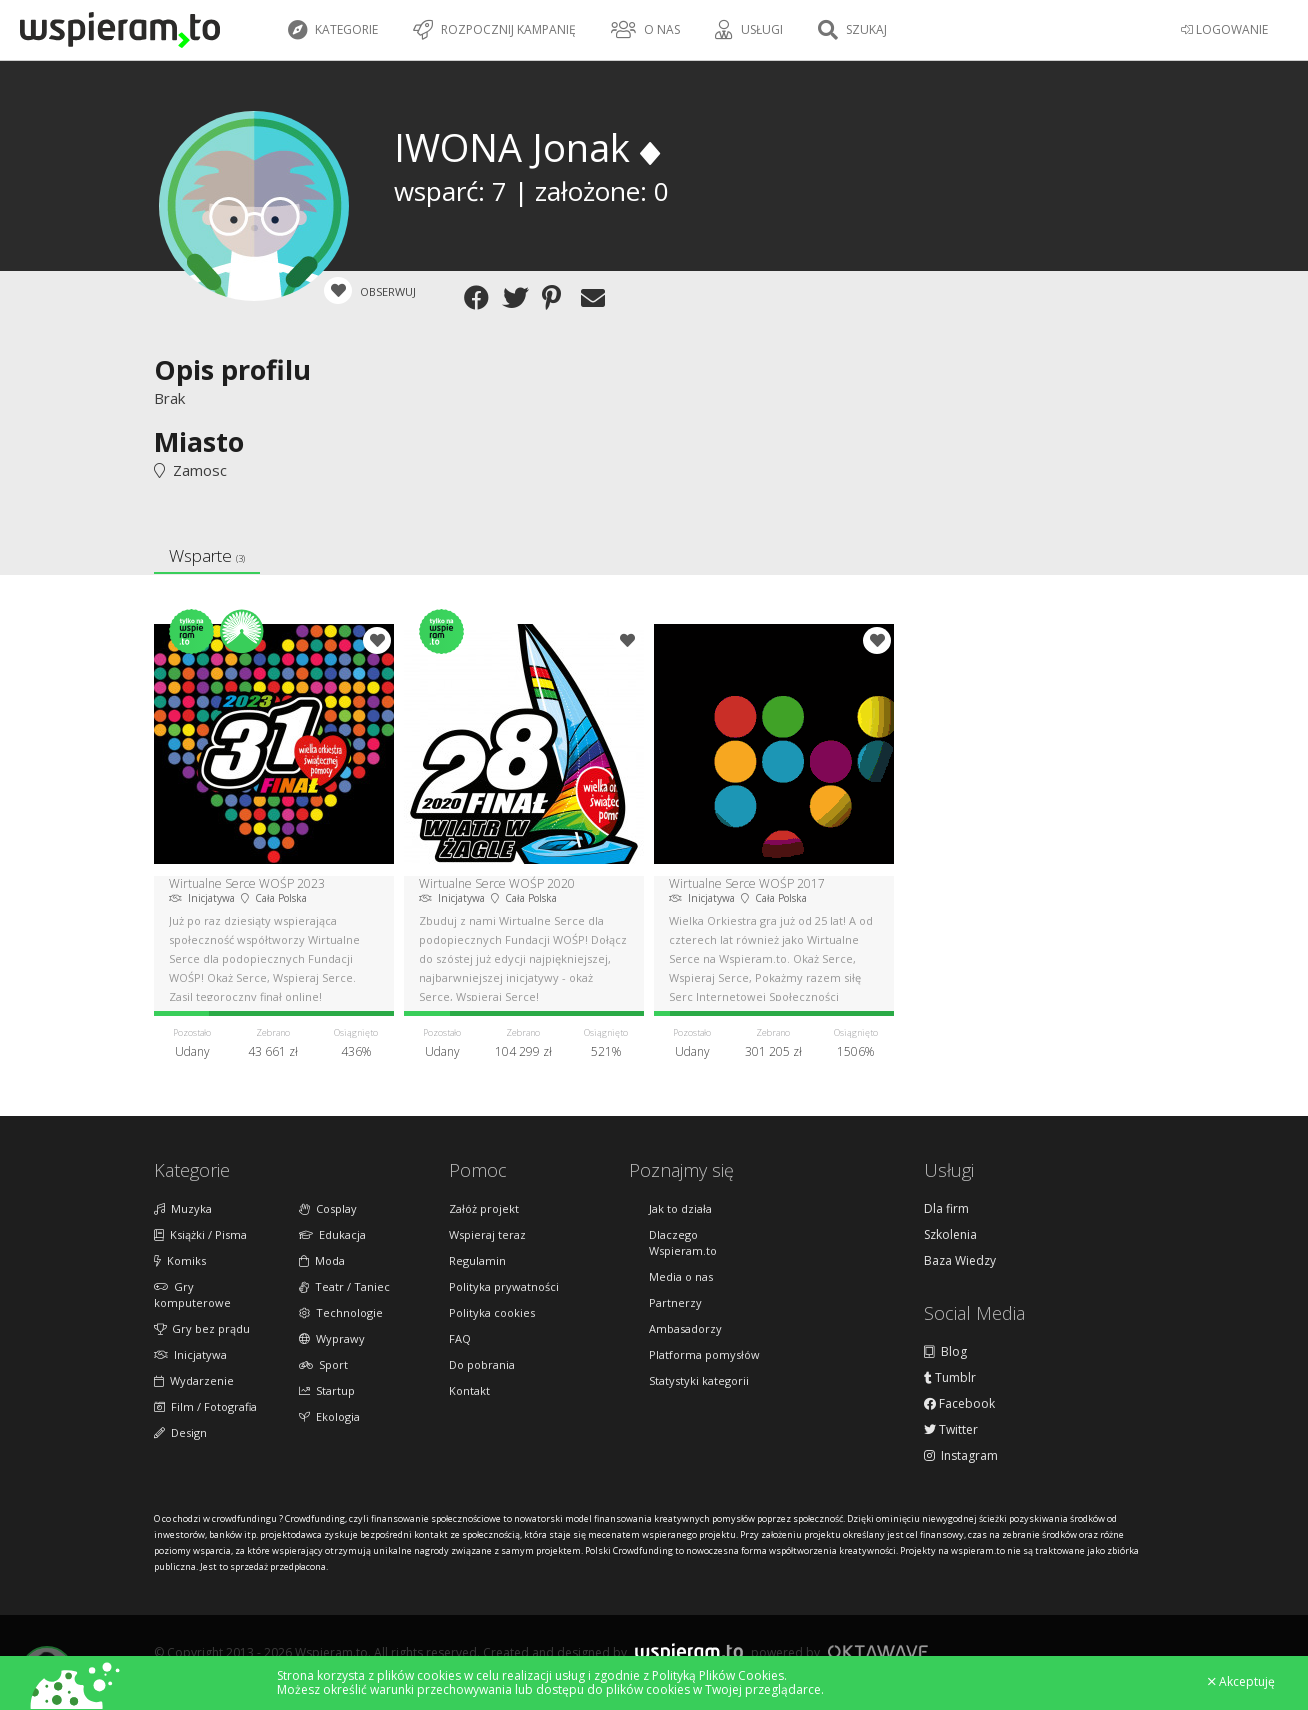  I want to click on Wspieraj teraz, so click(487, 1234).